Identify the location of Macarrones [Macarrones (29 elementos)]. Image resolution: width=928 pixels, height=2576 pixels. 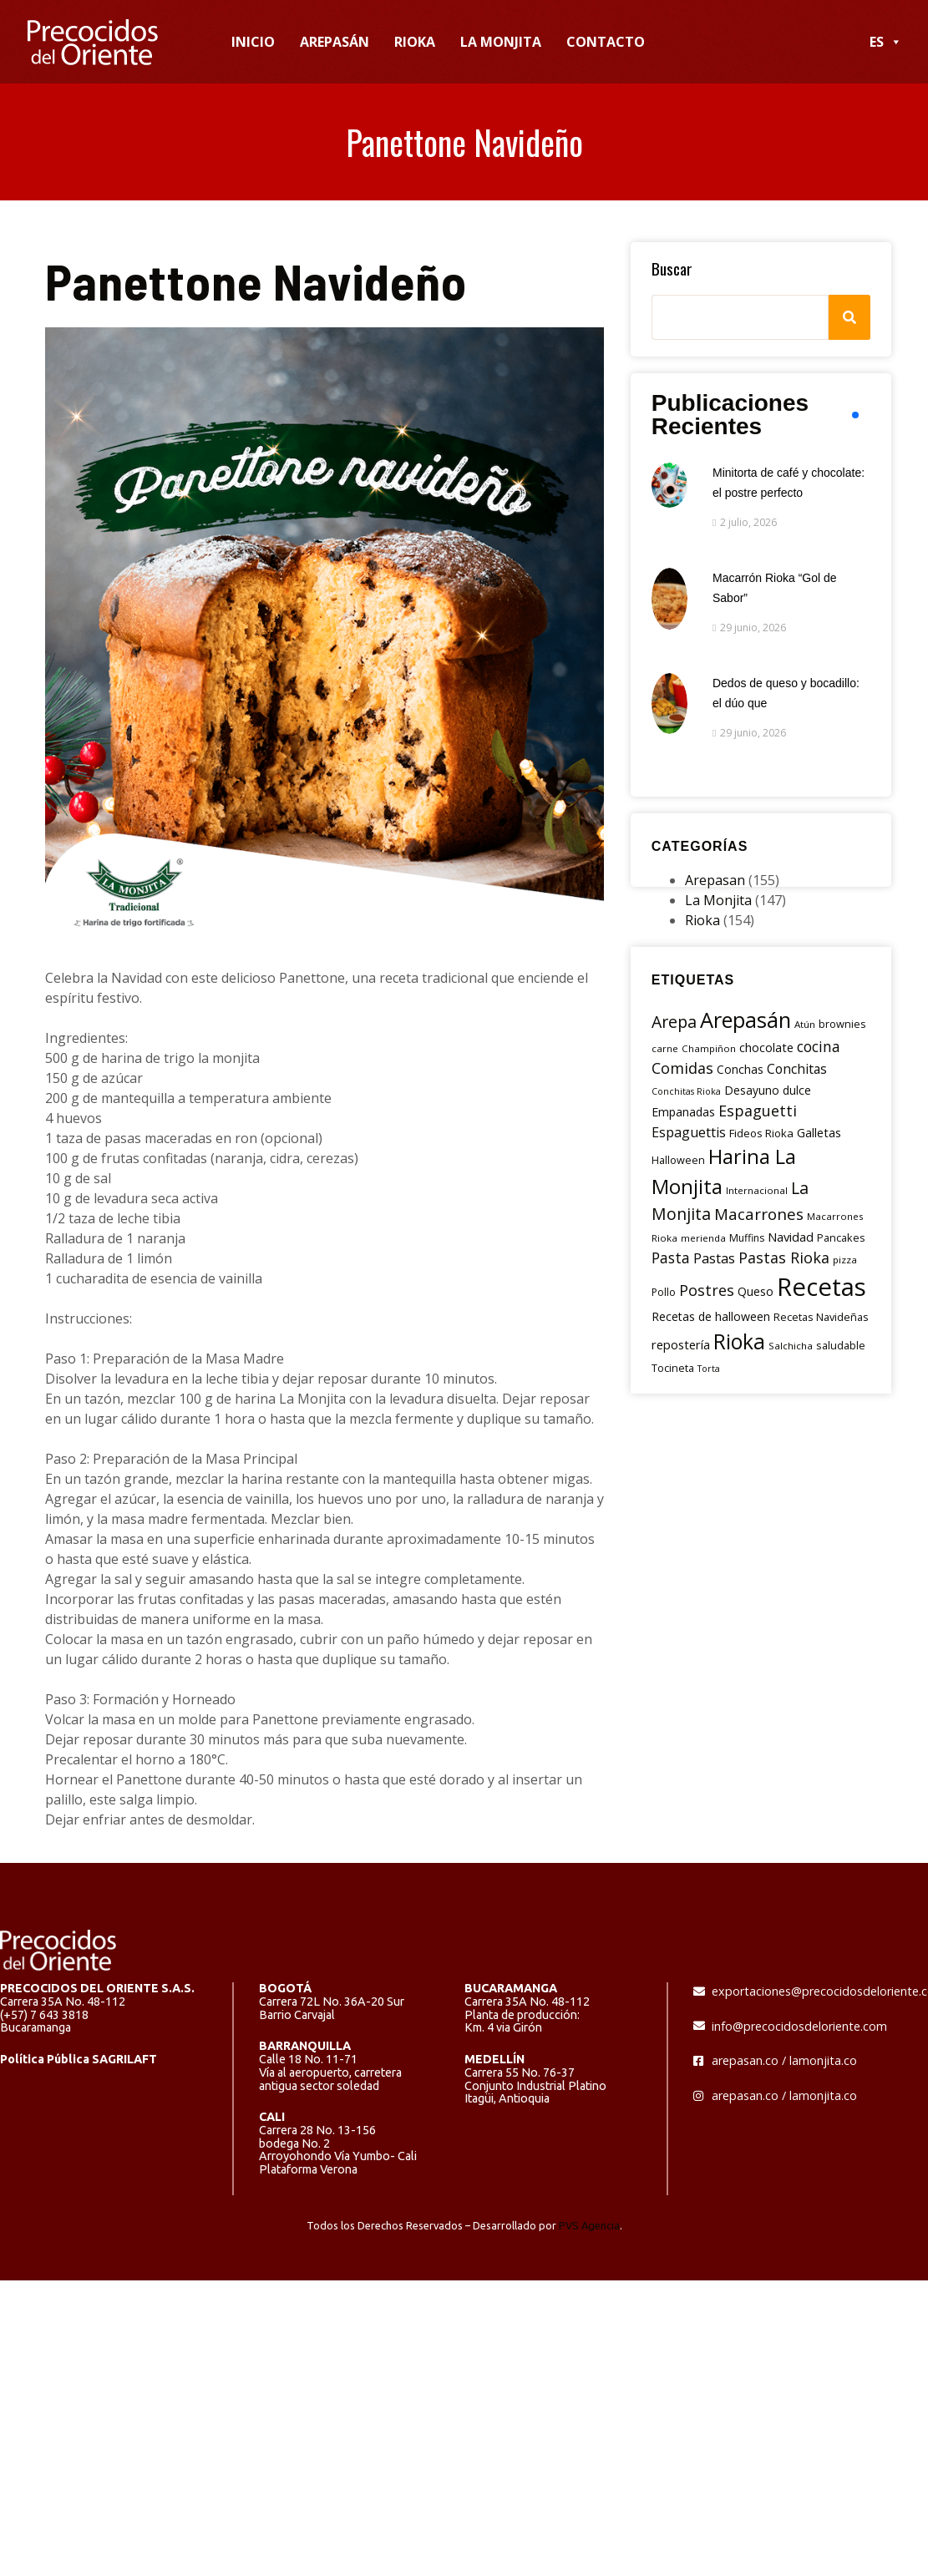
(759, 1213).